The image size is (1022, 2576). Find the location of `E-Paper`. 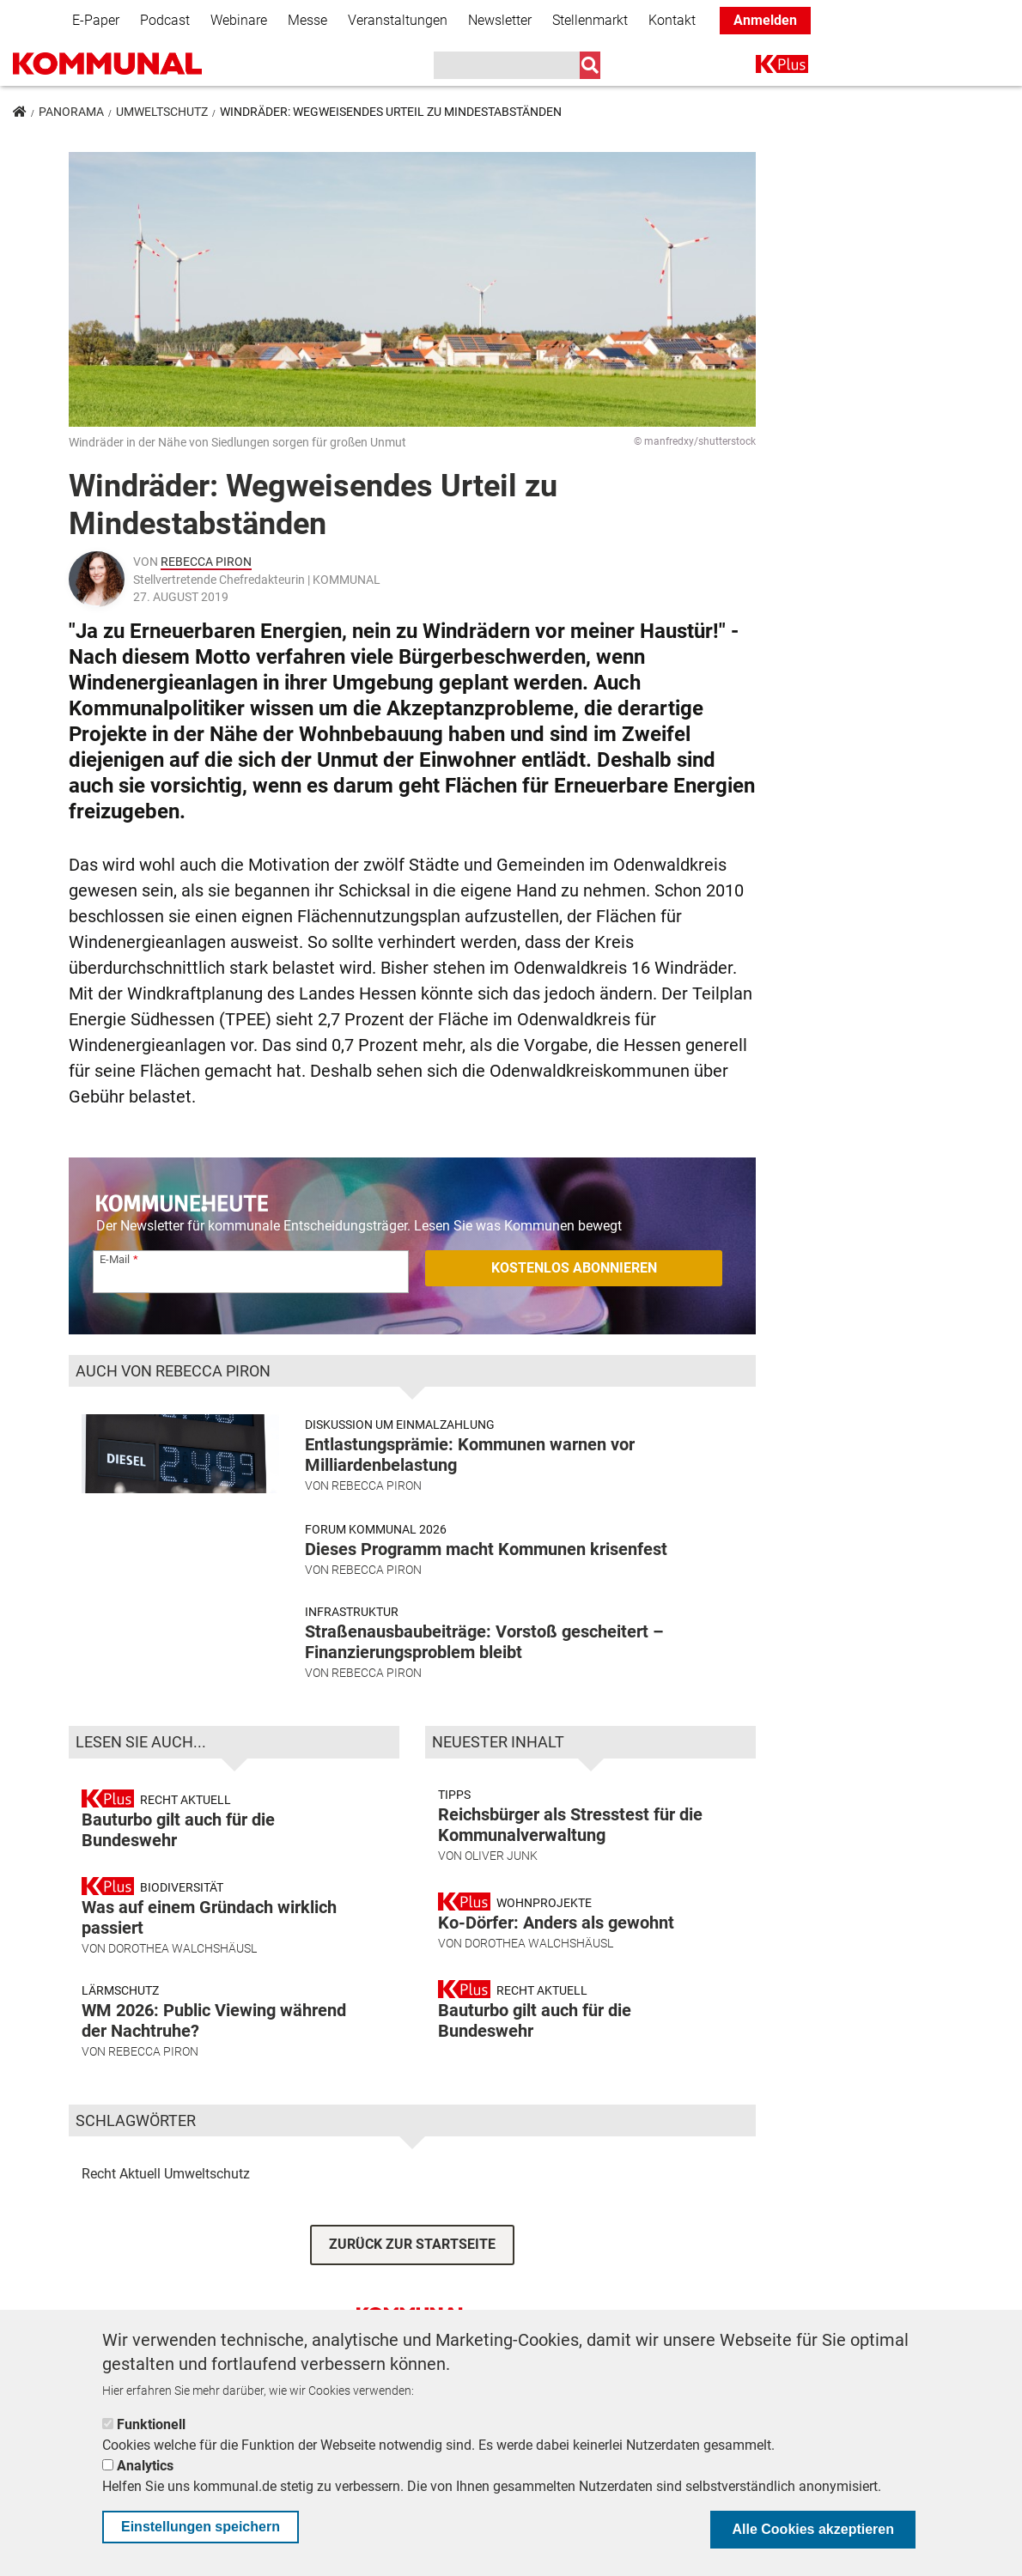

E-Paper is located at coordinates (95, 20).